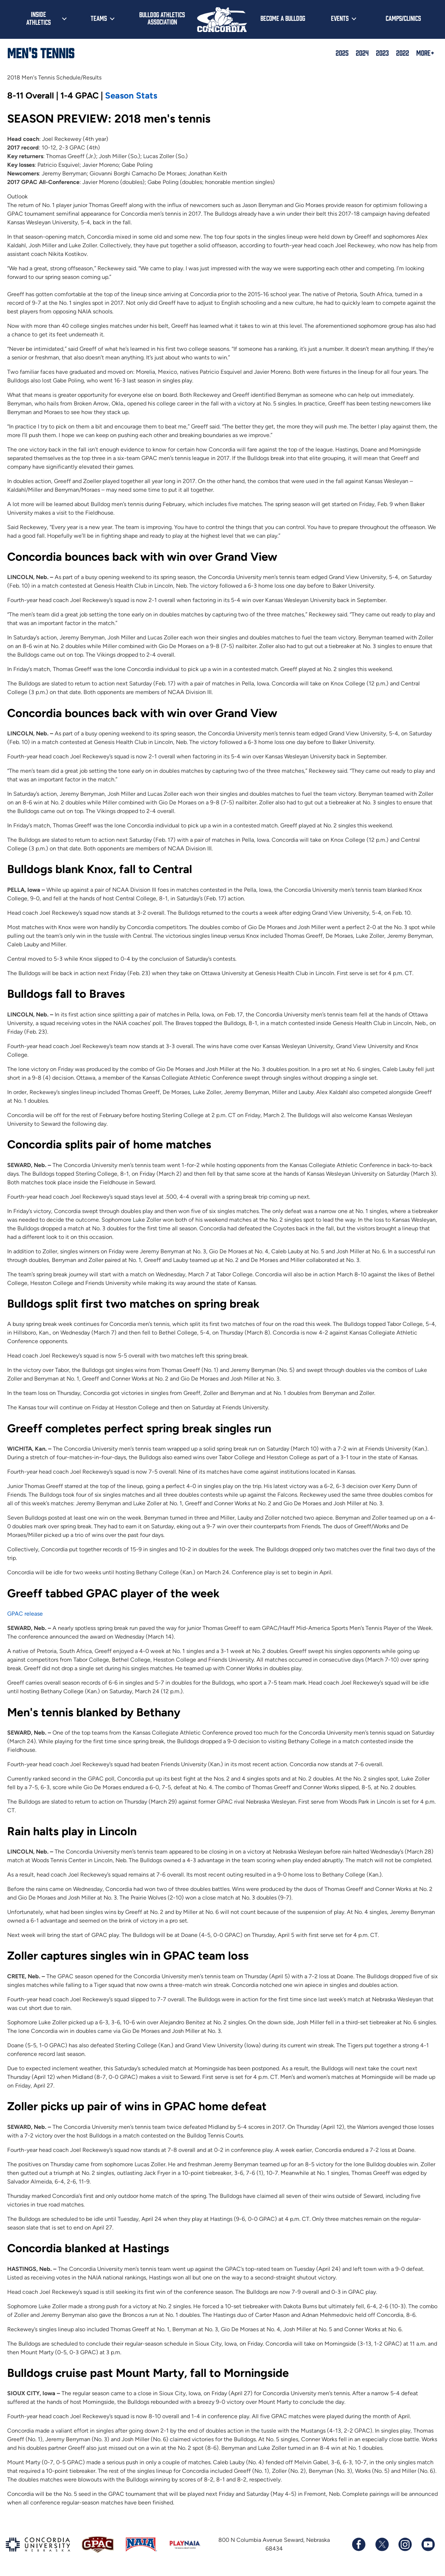 The image size is (445, 2576). I want to click on 2025, so click(342, 52).